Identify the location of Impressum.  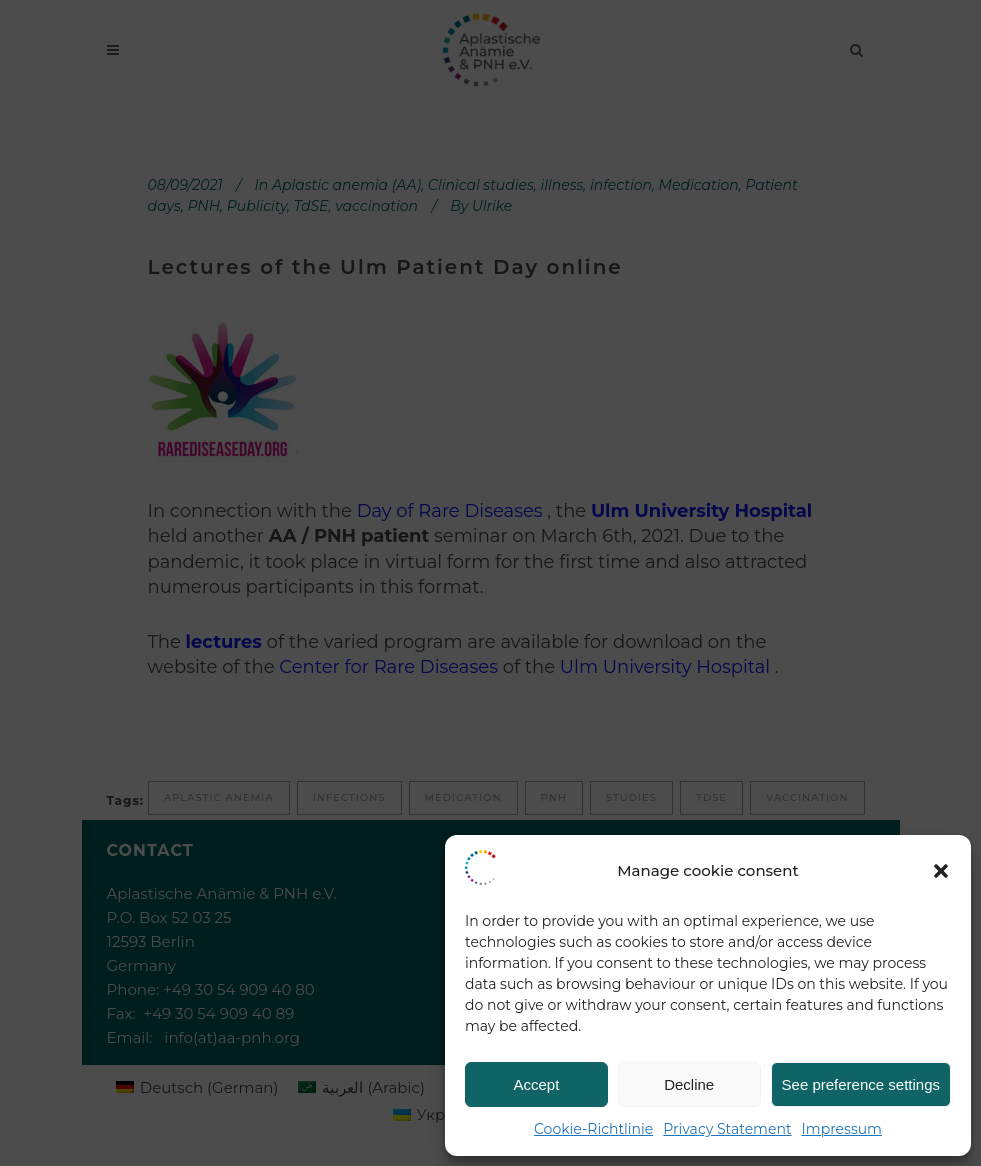
(842, 1129).